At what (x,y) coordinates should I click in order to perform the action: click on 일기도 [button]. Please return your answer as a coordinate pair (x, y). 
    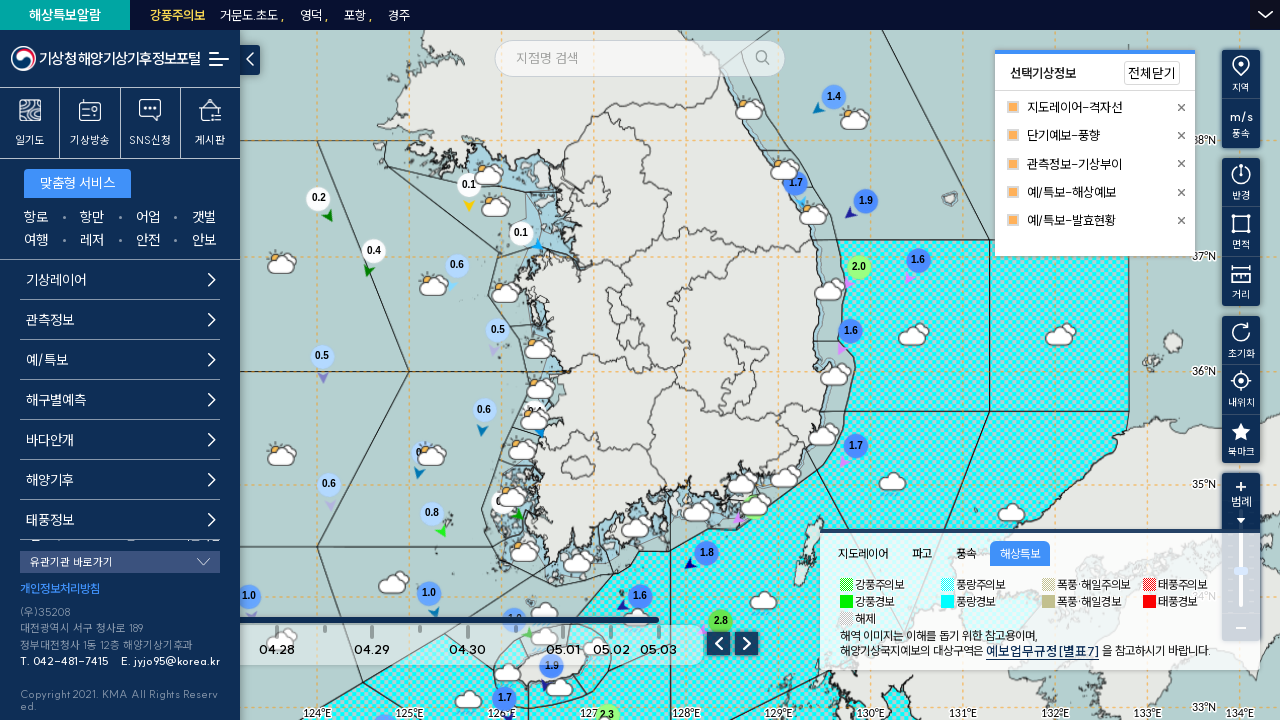
    Looking at the image, I should click on (30, 123).